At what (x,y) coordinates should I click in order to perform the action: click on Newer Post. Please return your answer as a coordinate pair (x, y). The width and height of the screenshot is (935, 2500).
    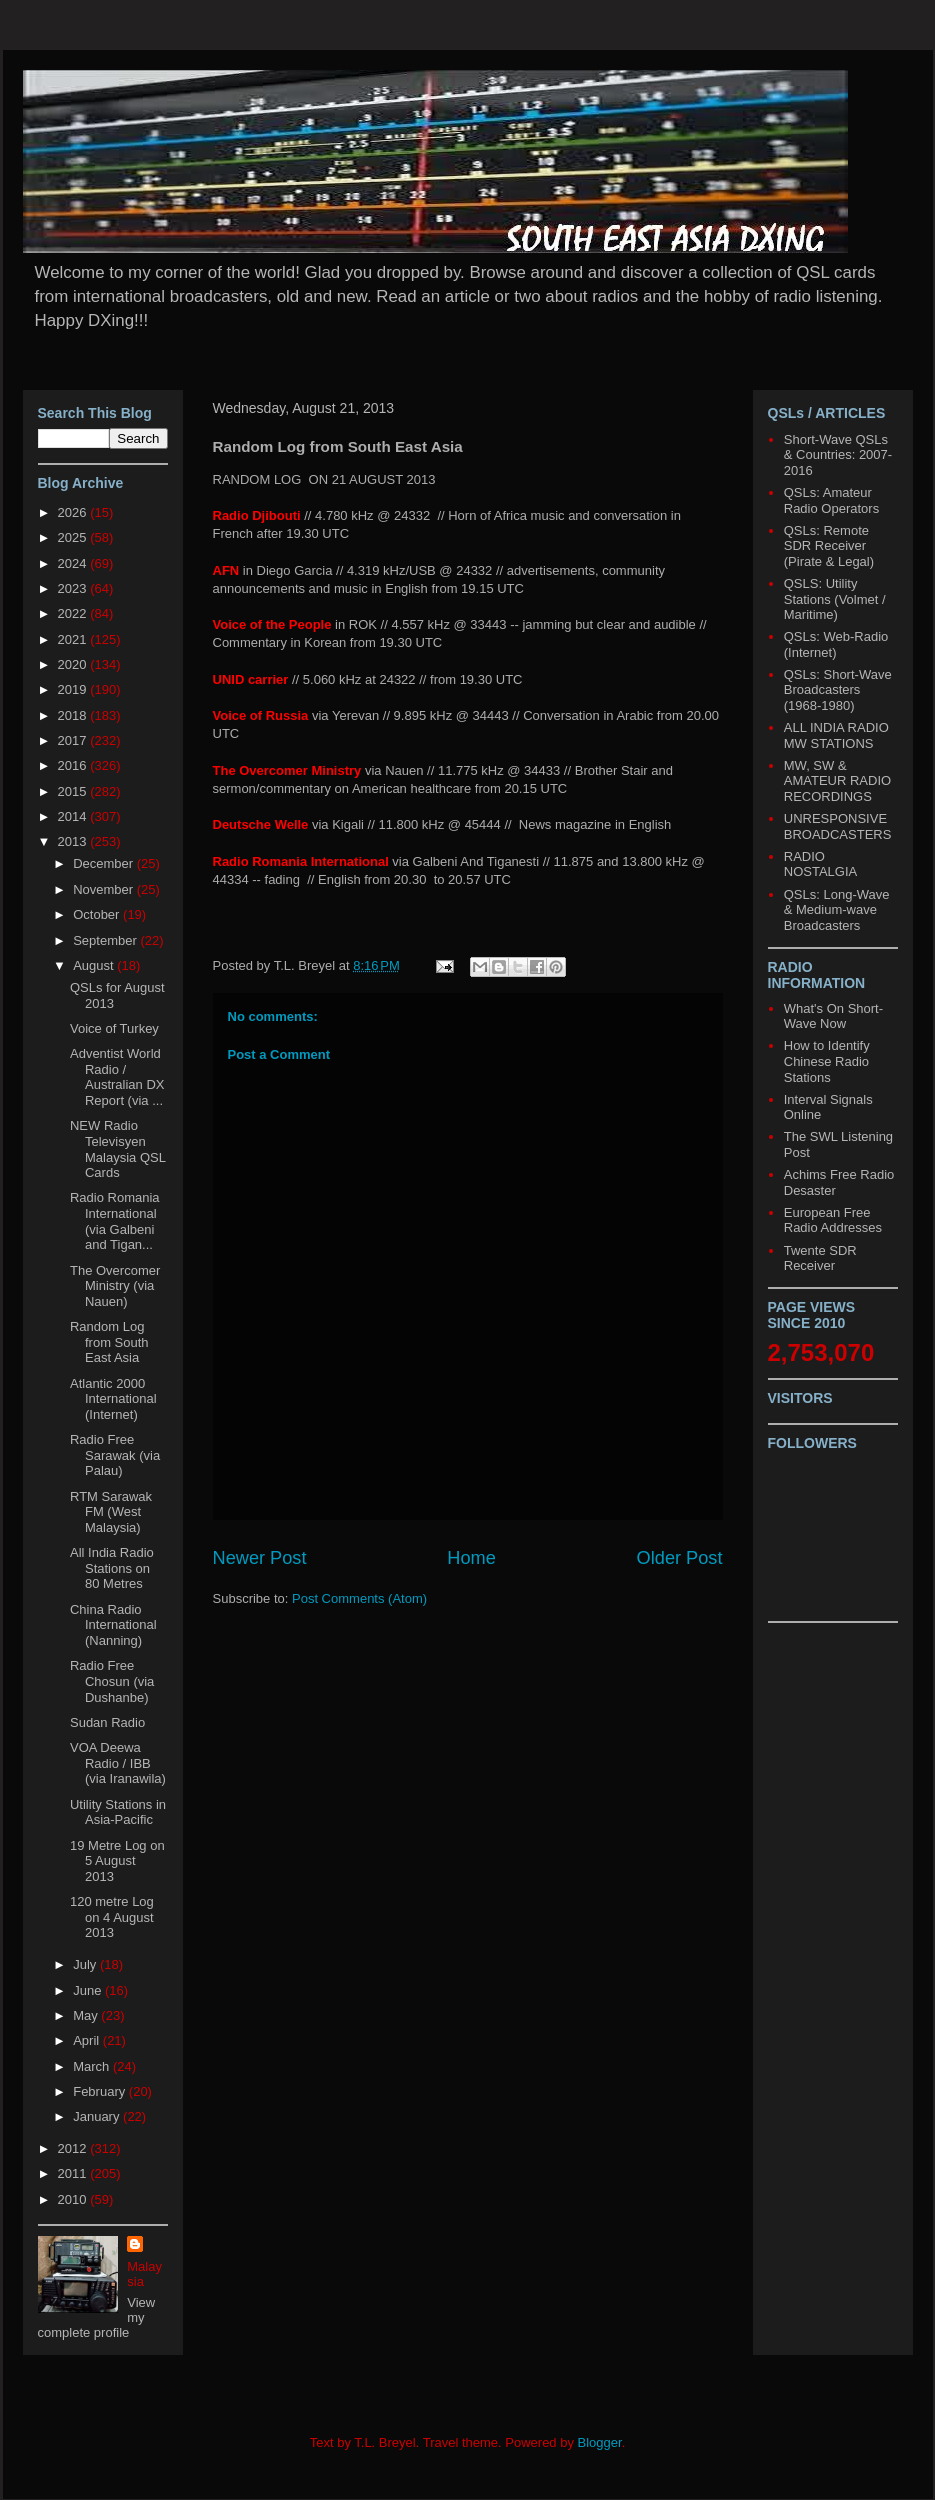
    Looking at the image, I should click on (260, 1558).